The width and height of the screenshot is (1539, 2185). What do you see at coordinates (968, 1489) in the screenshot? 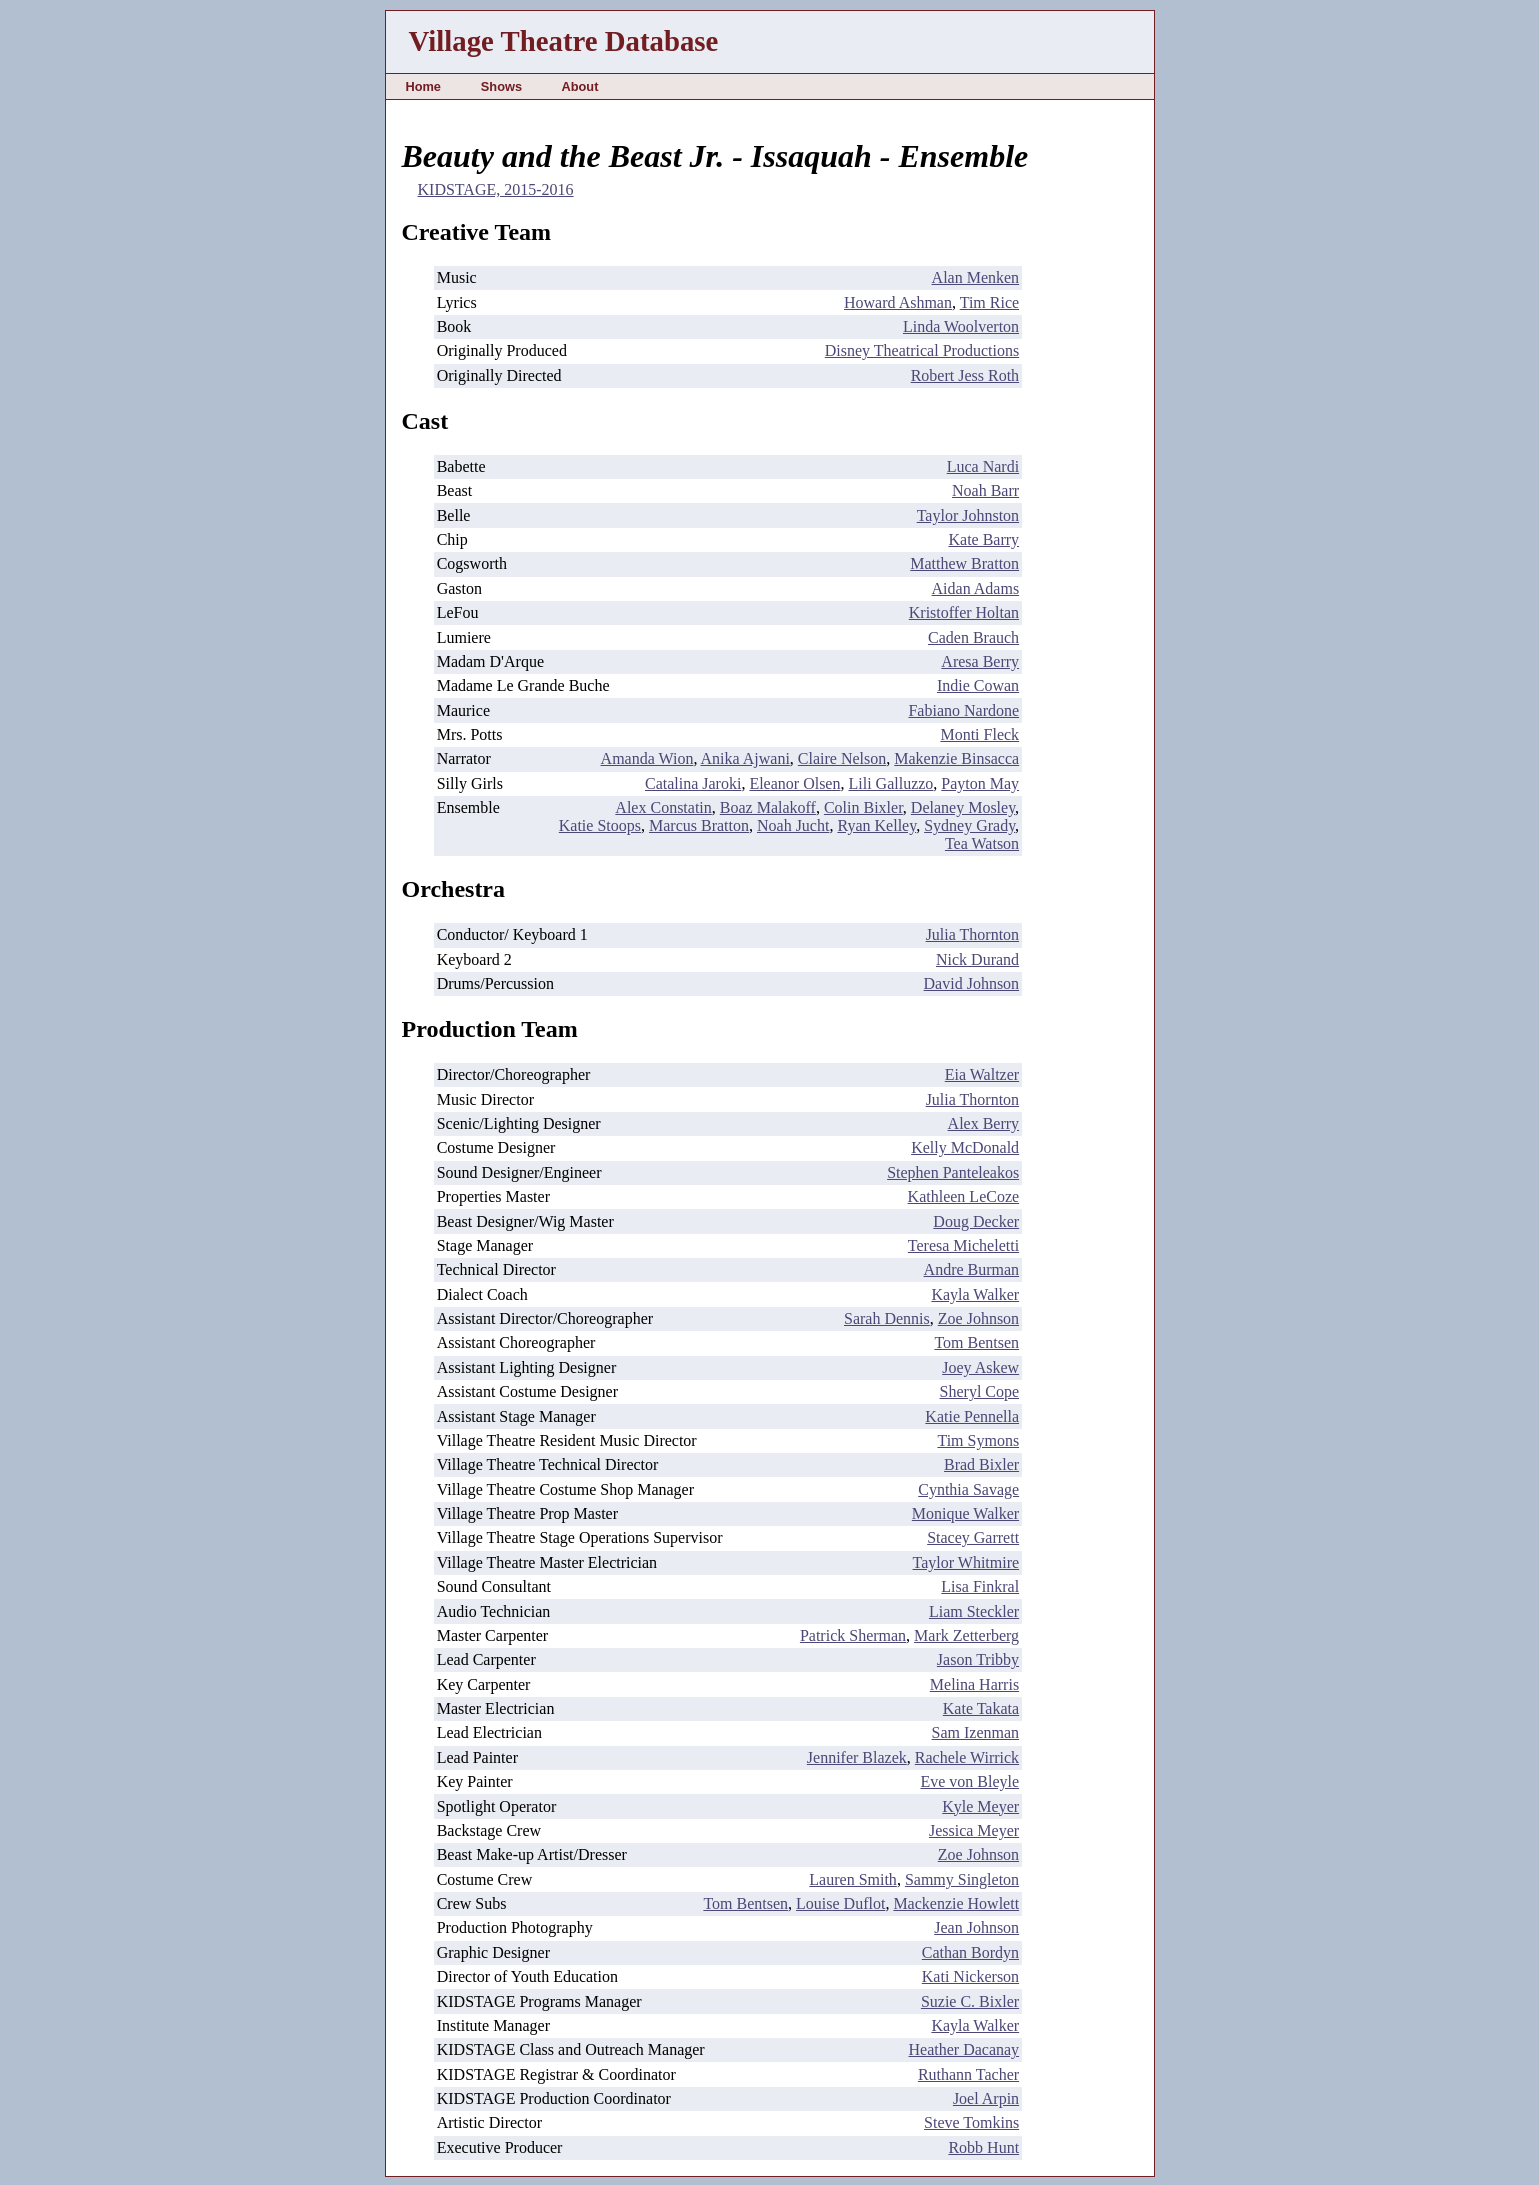
I see `Cynthia Savage` at bounding box center [968, 1489].